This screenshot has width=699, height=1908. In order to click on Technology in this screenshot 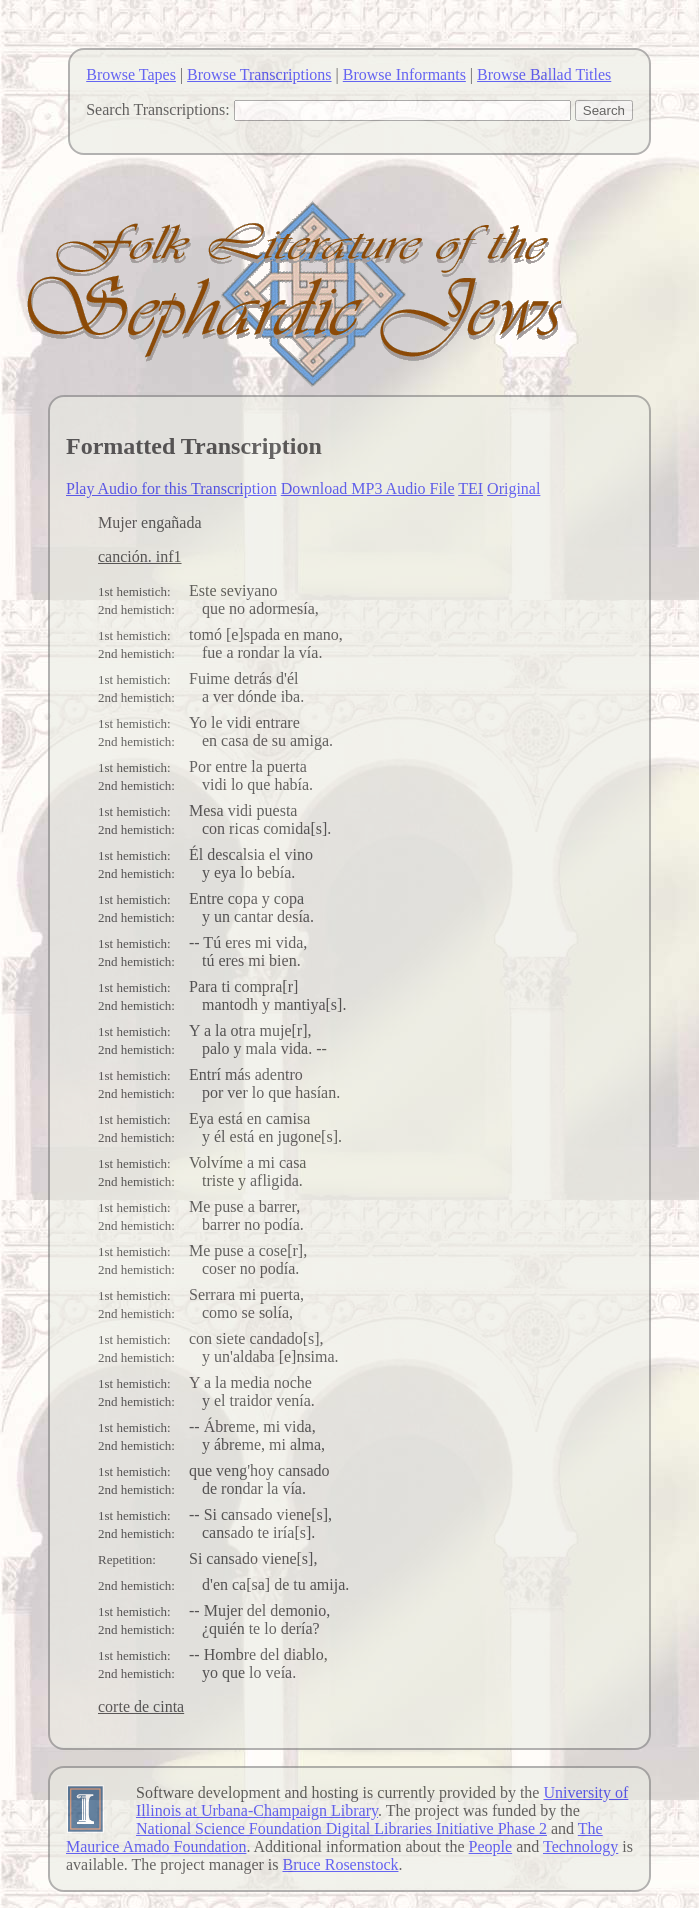, I will do `click(580, 1846)`.